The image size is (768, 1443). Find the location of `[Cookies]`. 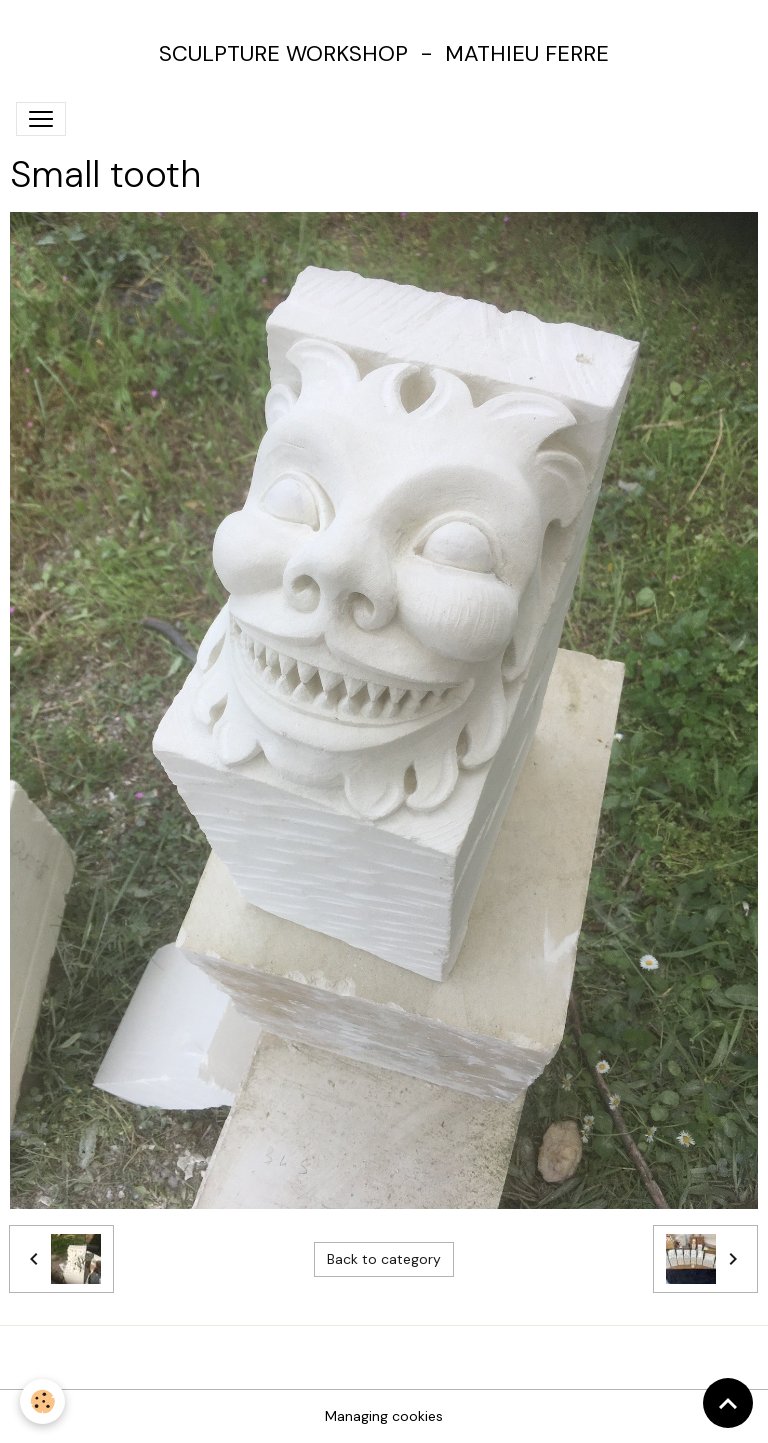

[Cookies] is located at coordinates (42, 1401).